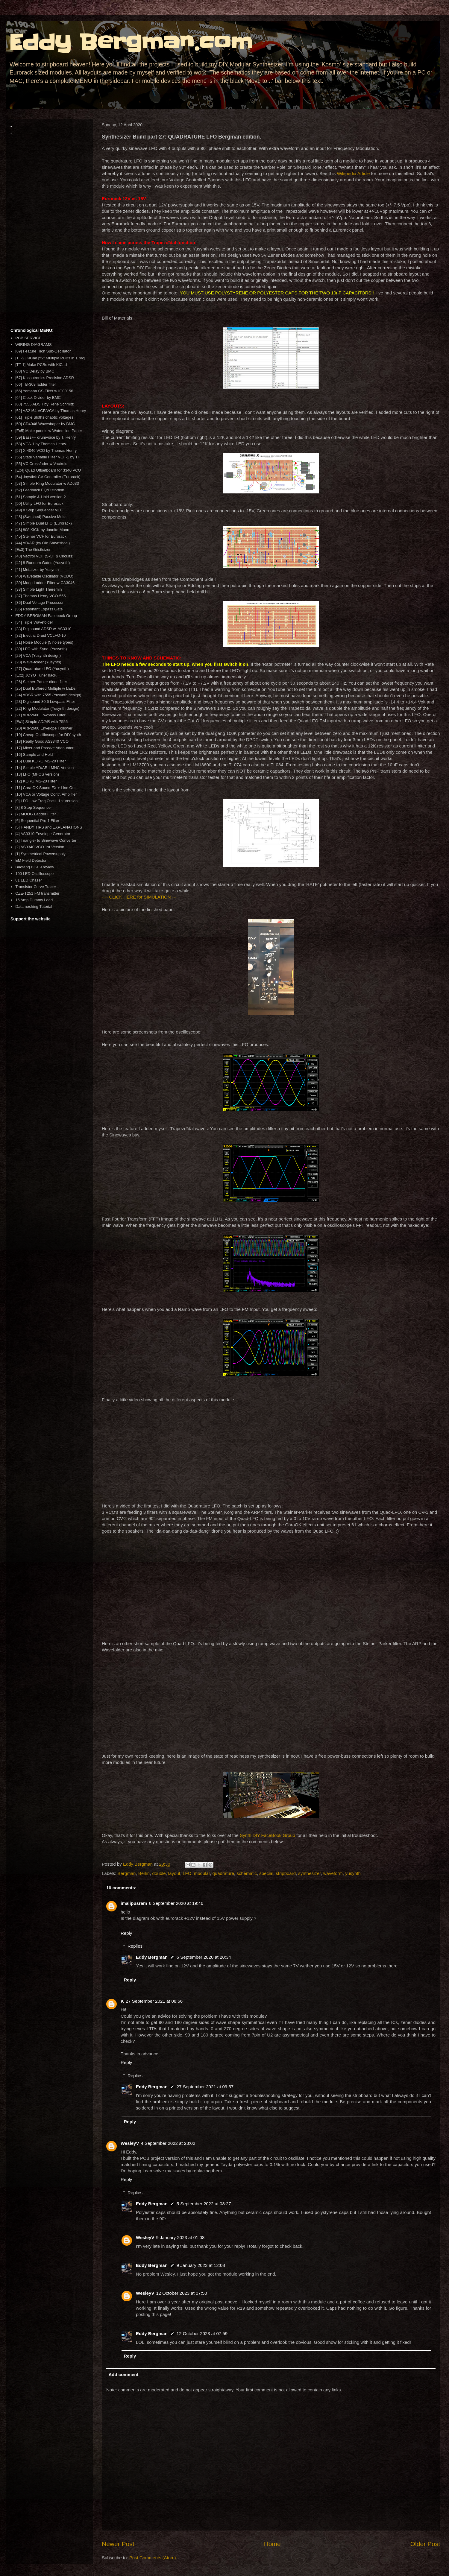  I want to click on [Ex2] JOYO Tuner hack., so click(36, 675).